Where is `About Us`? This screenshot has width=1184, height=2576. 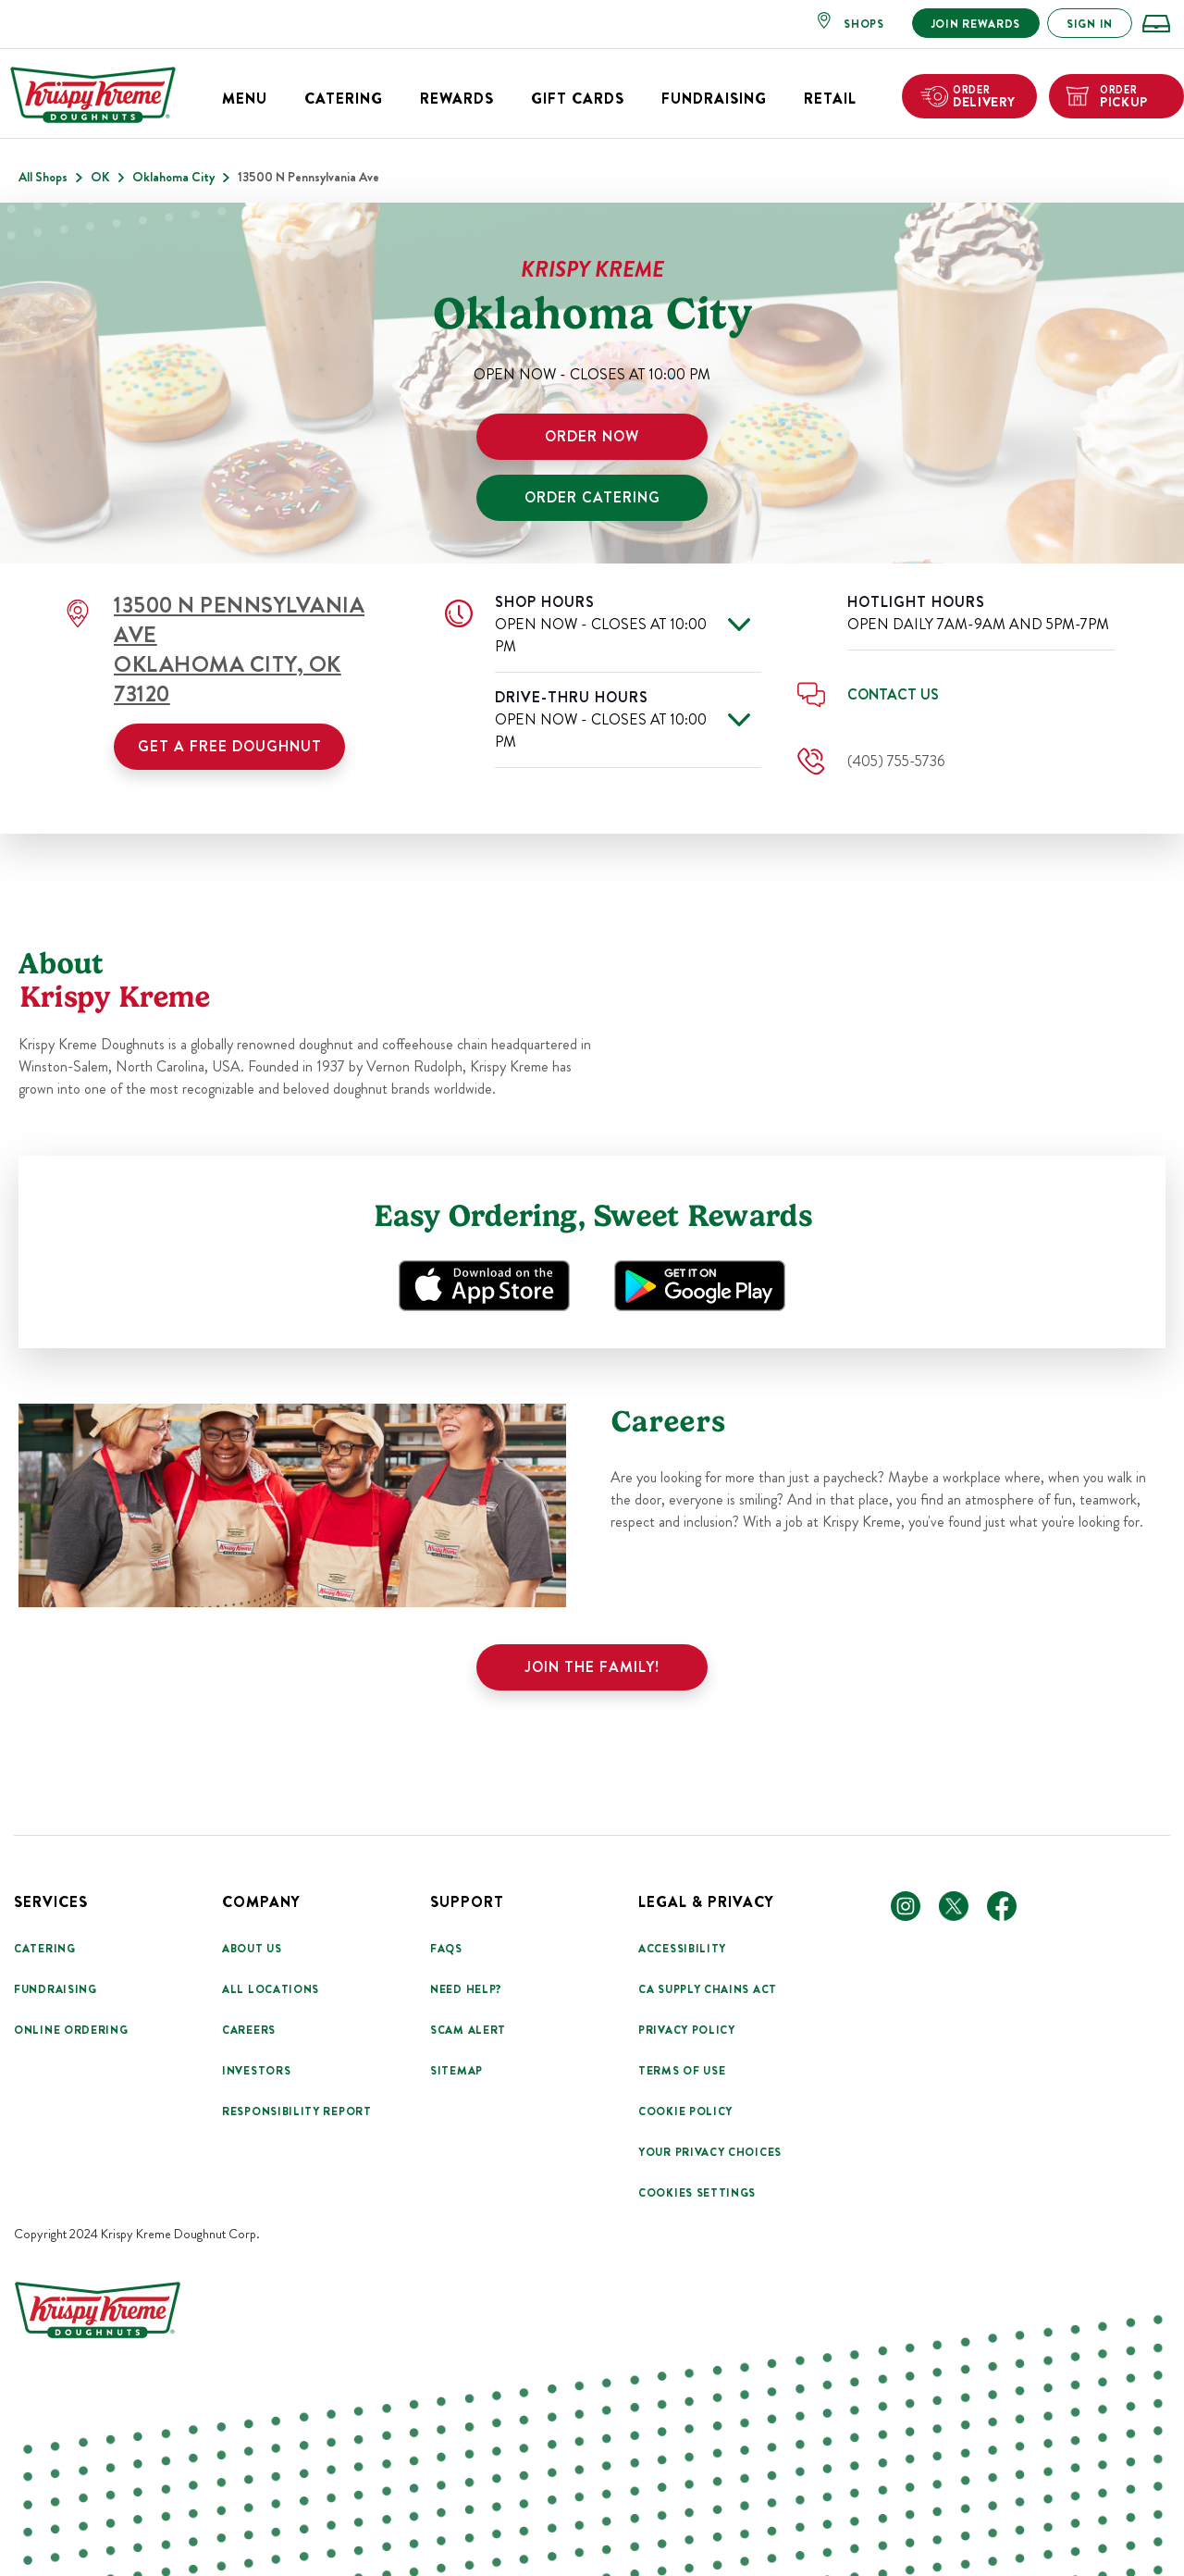 About Us is located at coordinates (252, 1948).